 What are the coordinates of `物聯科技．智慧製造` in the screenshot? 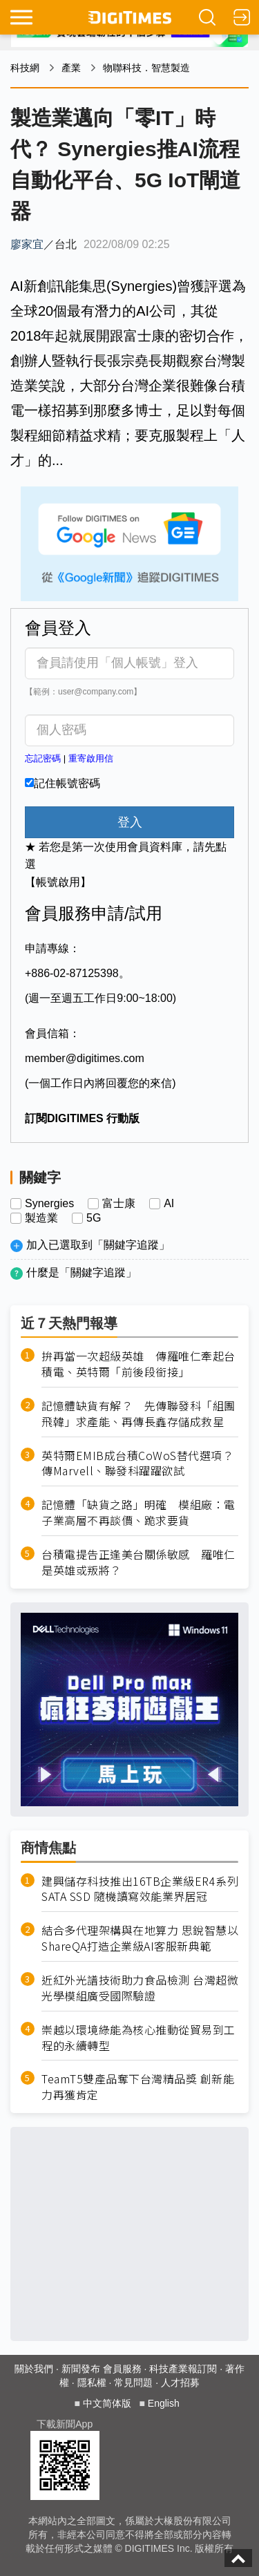 It's located at (146, 67).